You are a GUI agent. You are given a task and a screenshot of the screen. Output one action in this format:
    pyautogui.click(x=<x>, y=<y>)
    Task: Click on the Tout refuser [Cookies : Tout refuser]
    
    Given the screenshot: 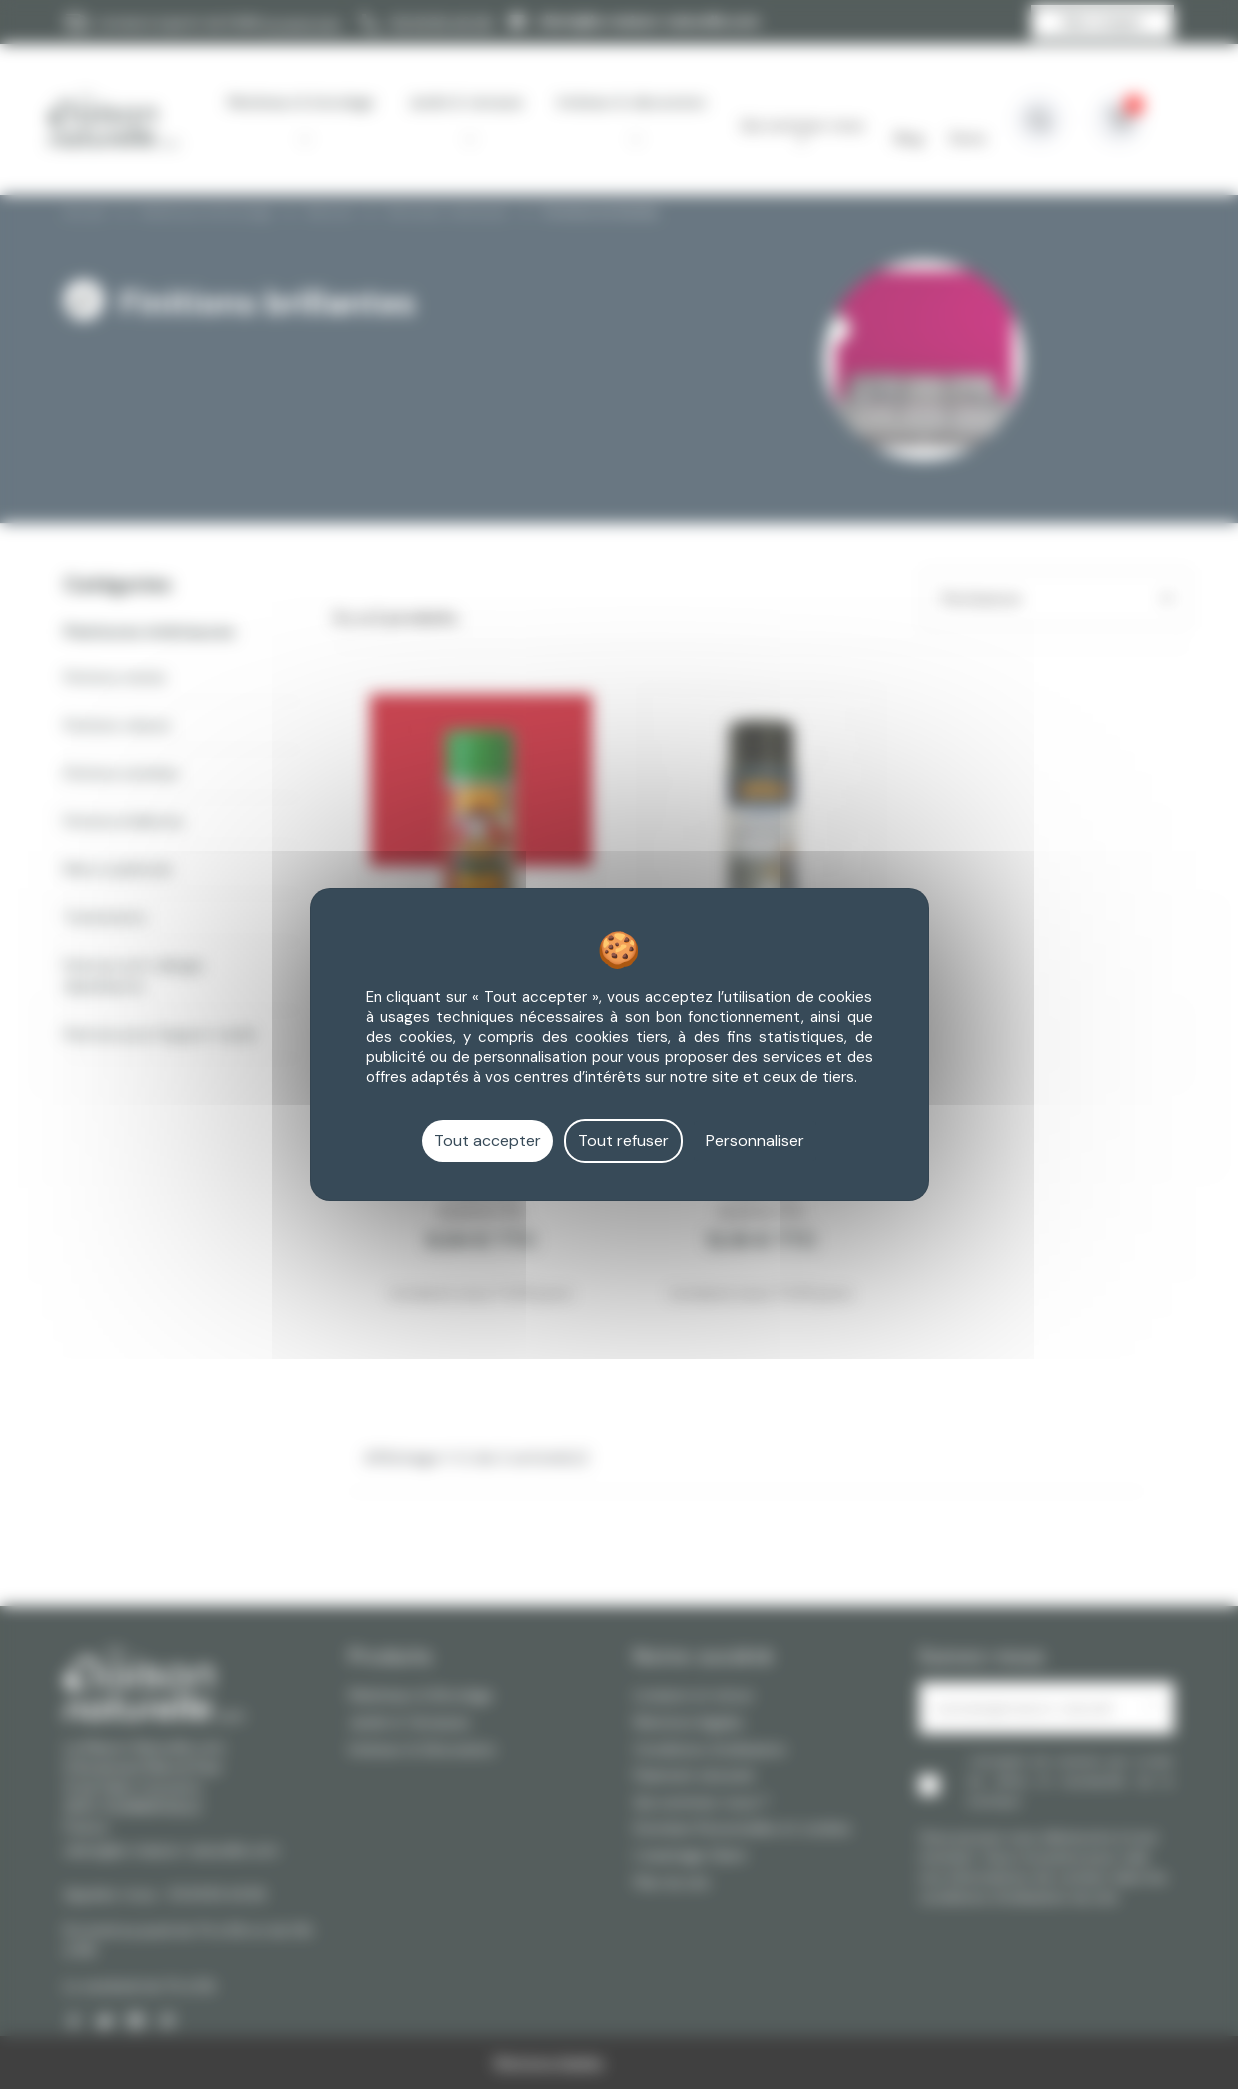 What is the action you would take?
    pyautogui.click(x=623, y=1140)
    